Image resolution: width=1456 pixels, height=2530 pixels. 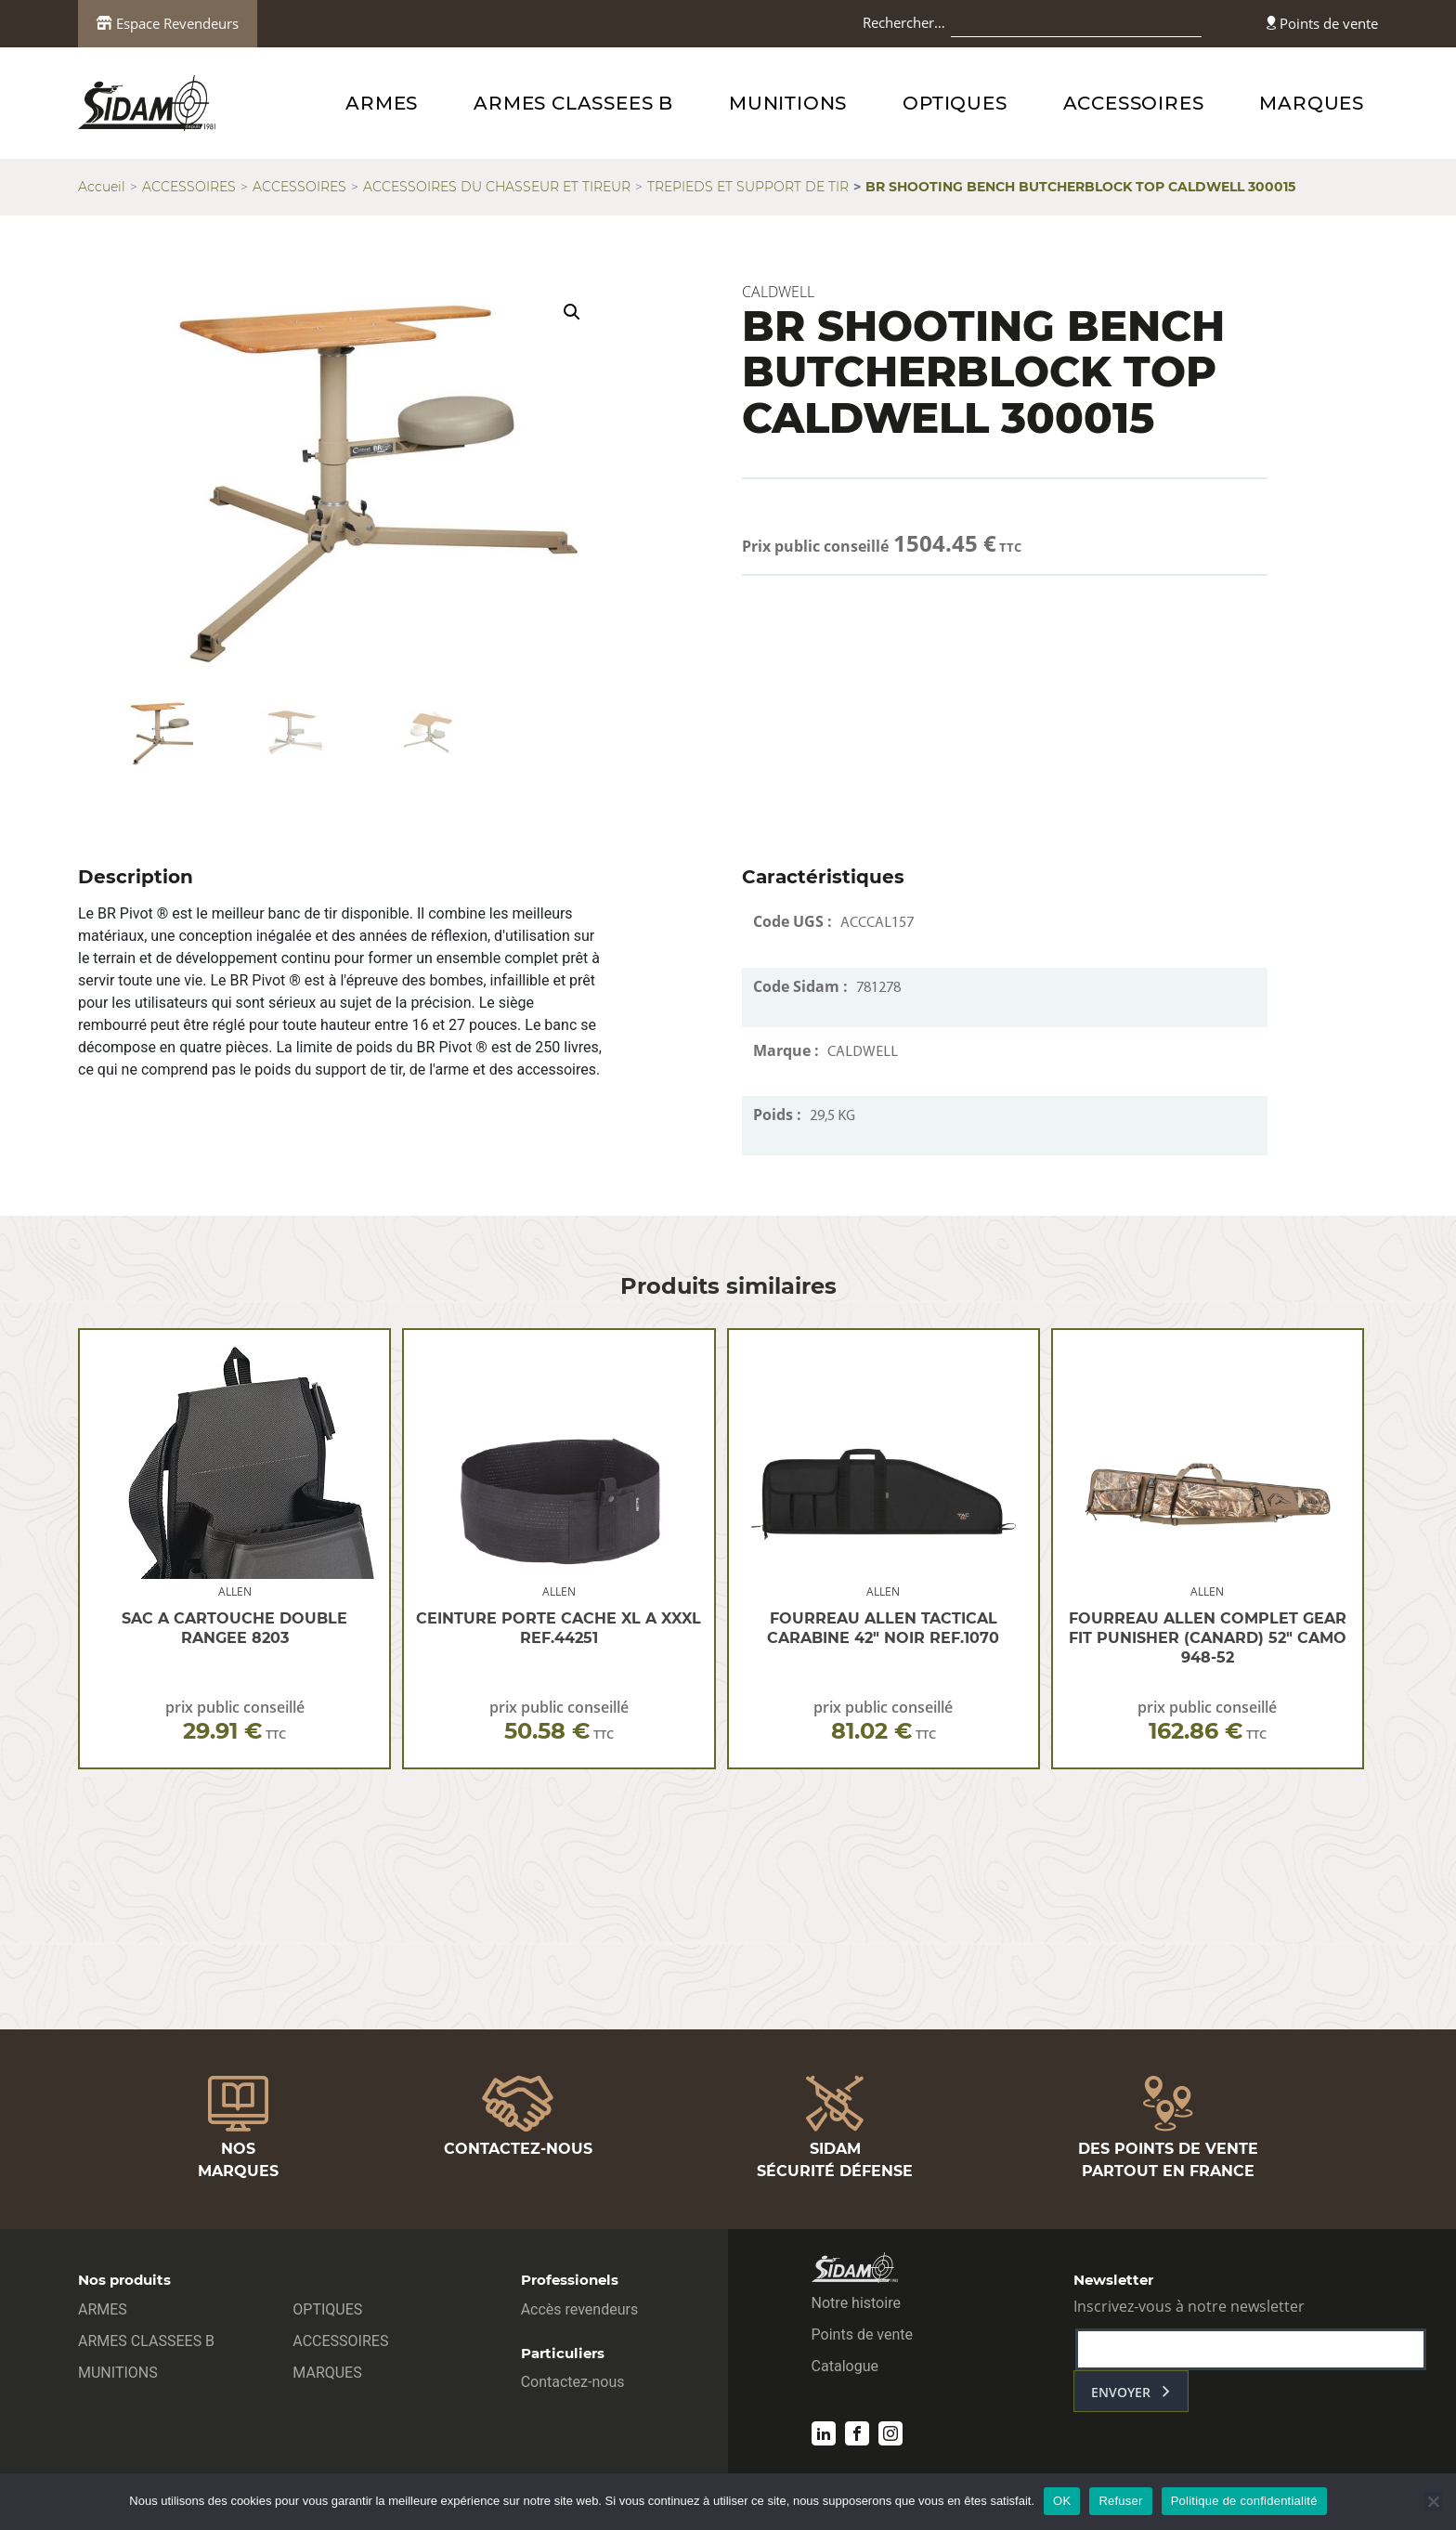 I want to click on MARQUES, so click(x=1311, y=103).